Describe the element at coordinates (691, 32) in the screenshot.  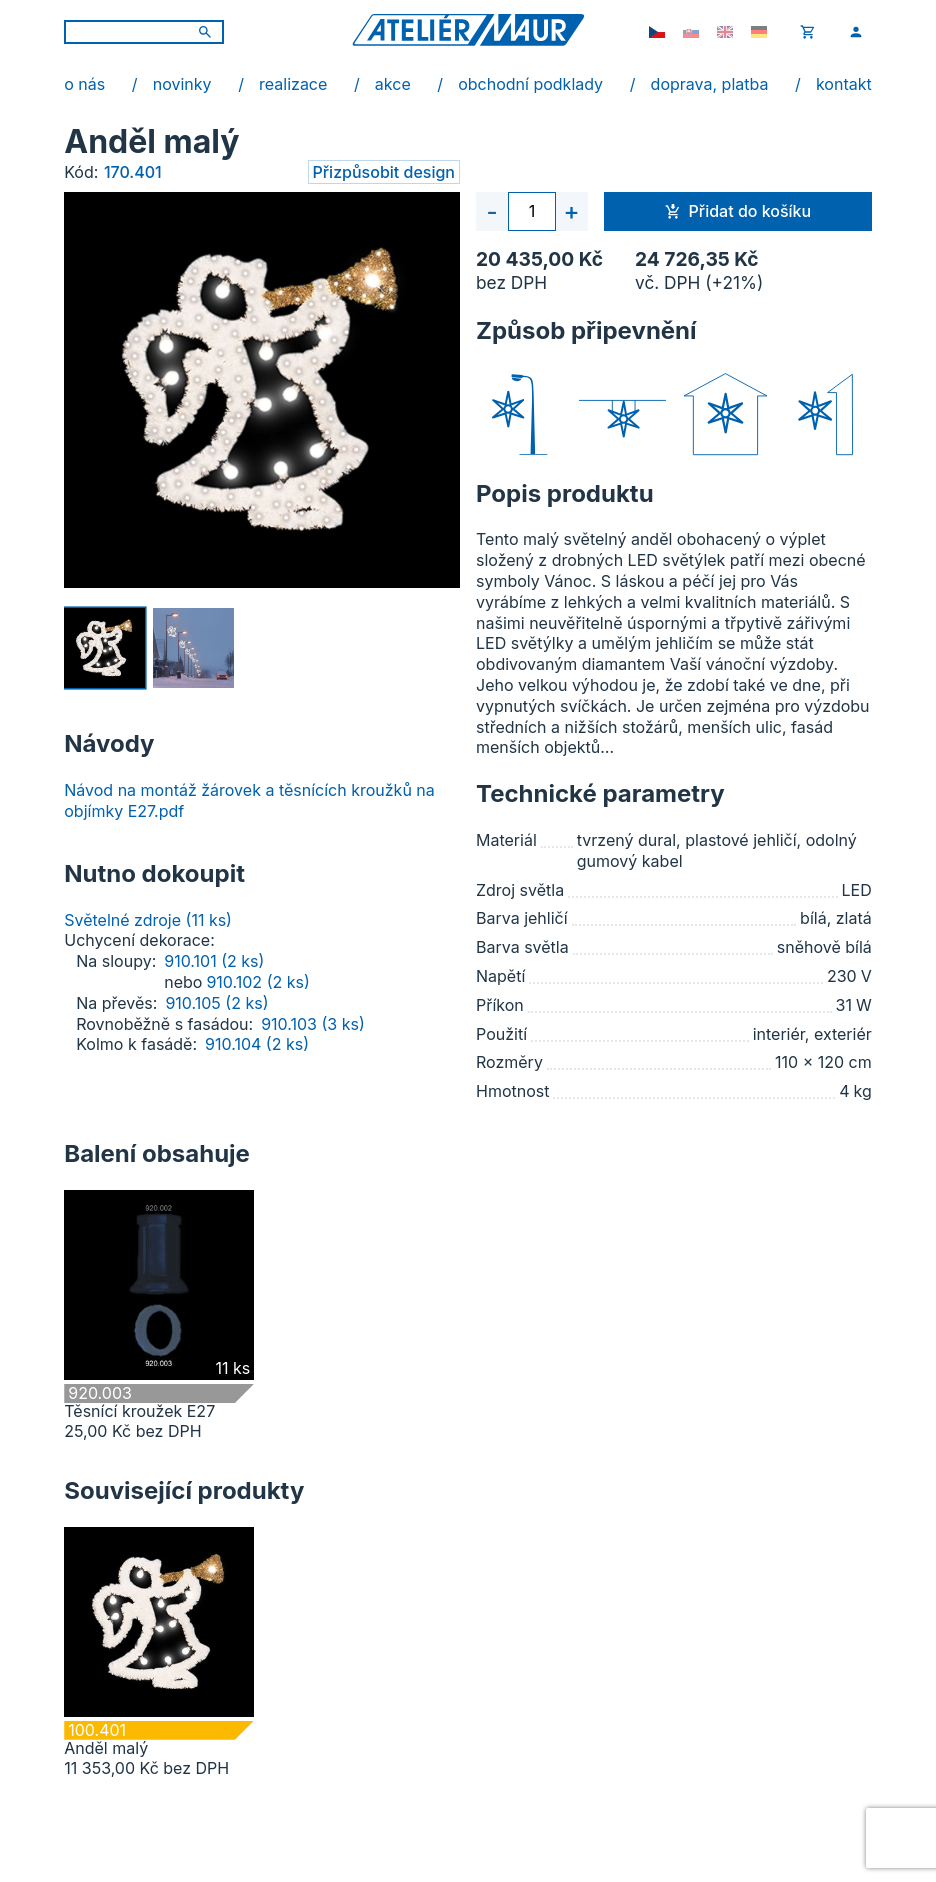
I see `[sk-SK]` at that location.